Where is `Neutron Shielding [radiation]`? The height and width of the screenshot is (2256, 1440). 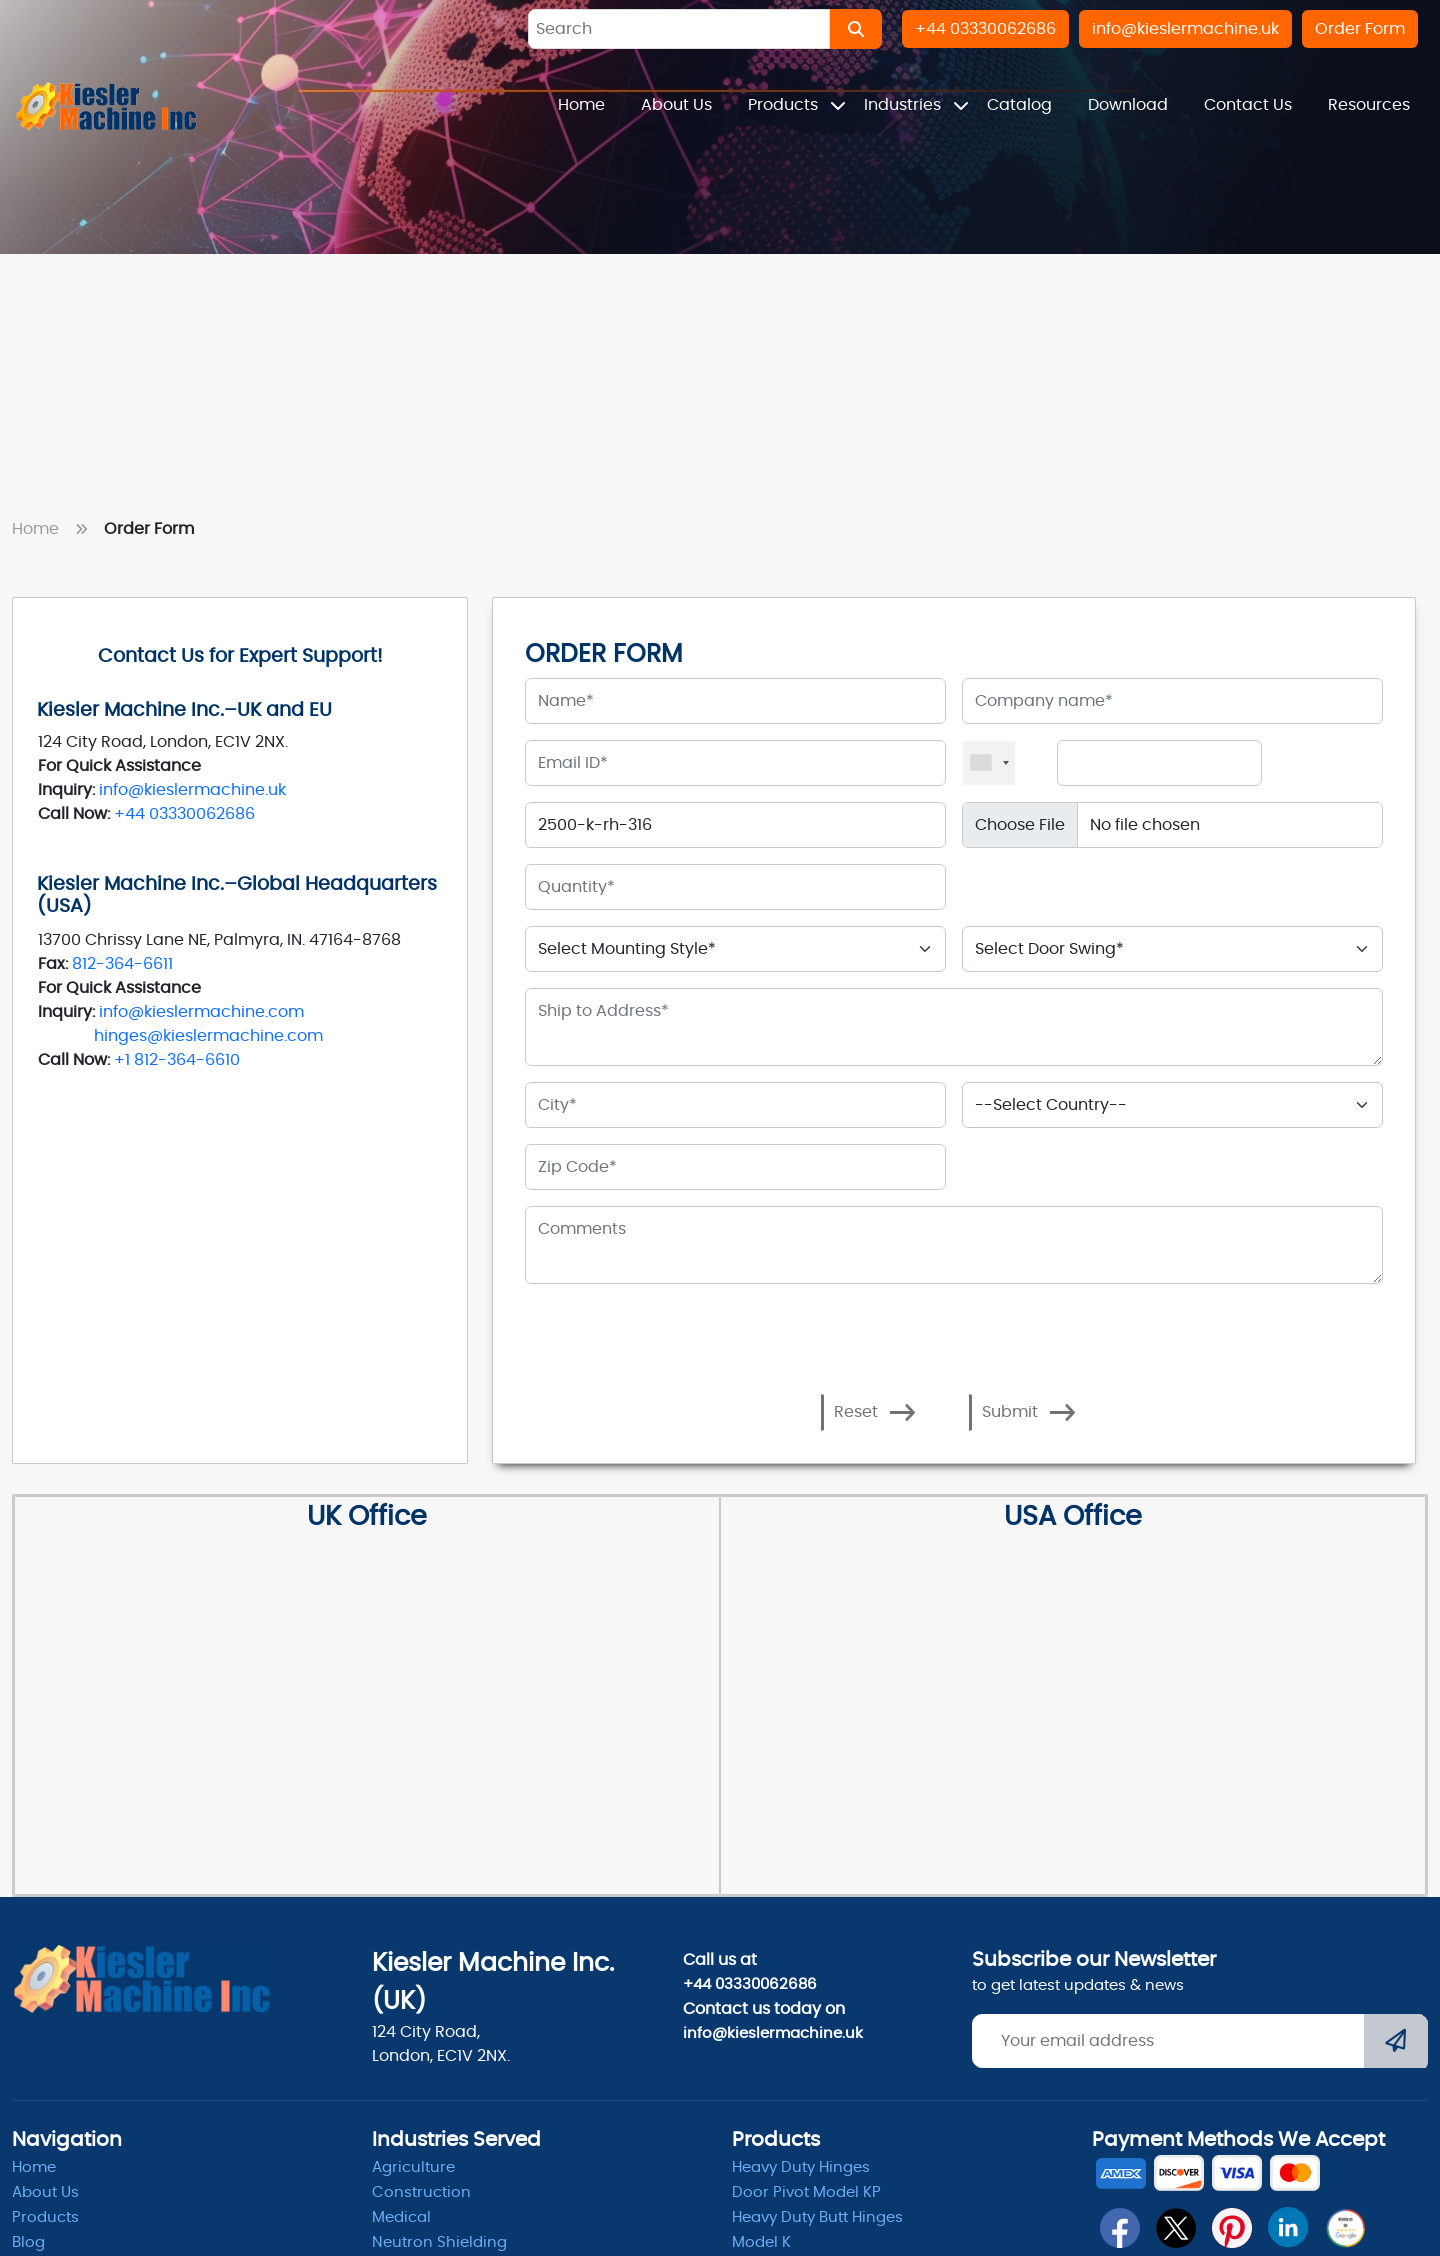 Neutron Shielding [radiation] is located at coordinates (439, 2242).